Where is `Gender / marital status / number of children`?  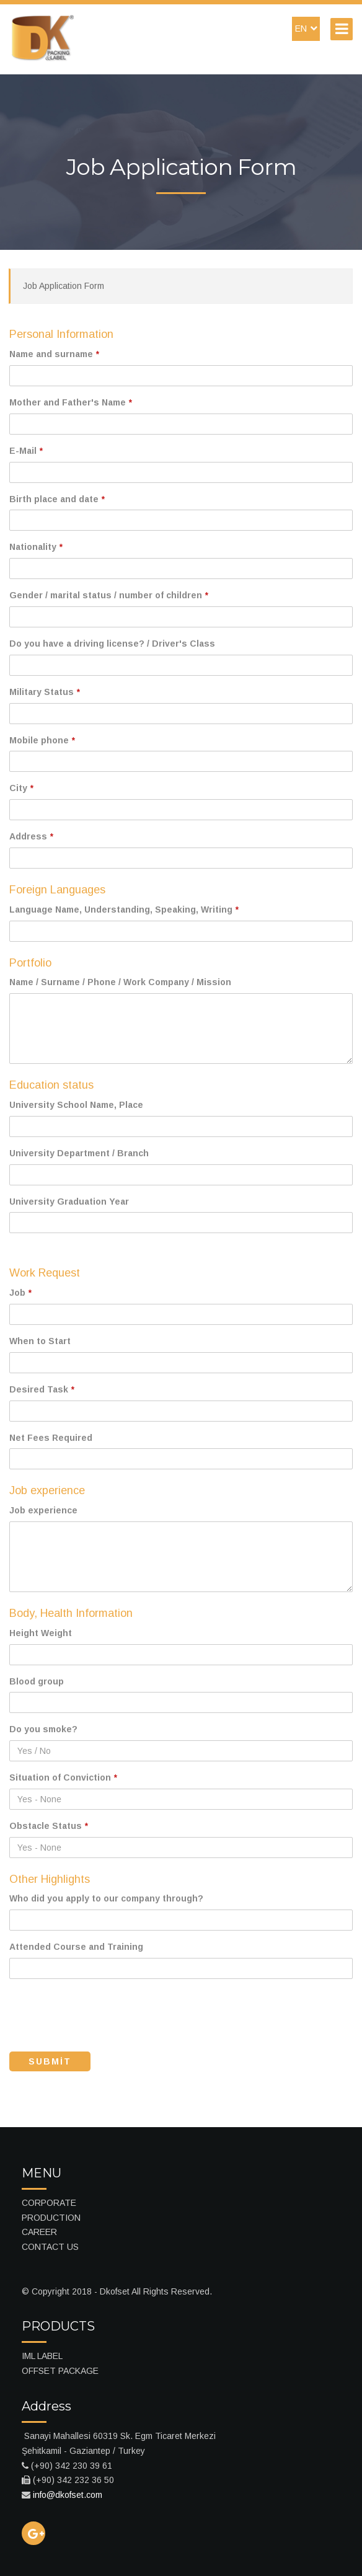
Gender / marital status / number of children is located at coordinates (105, 595).